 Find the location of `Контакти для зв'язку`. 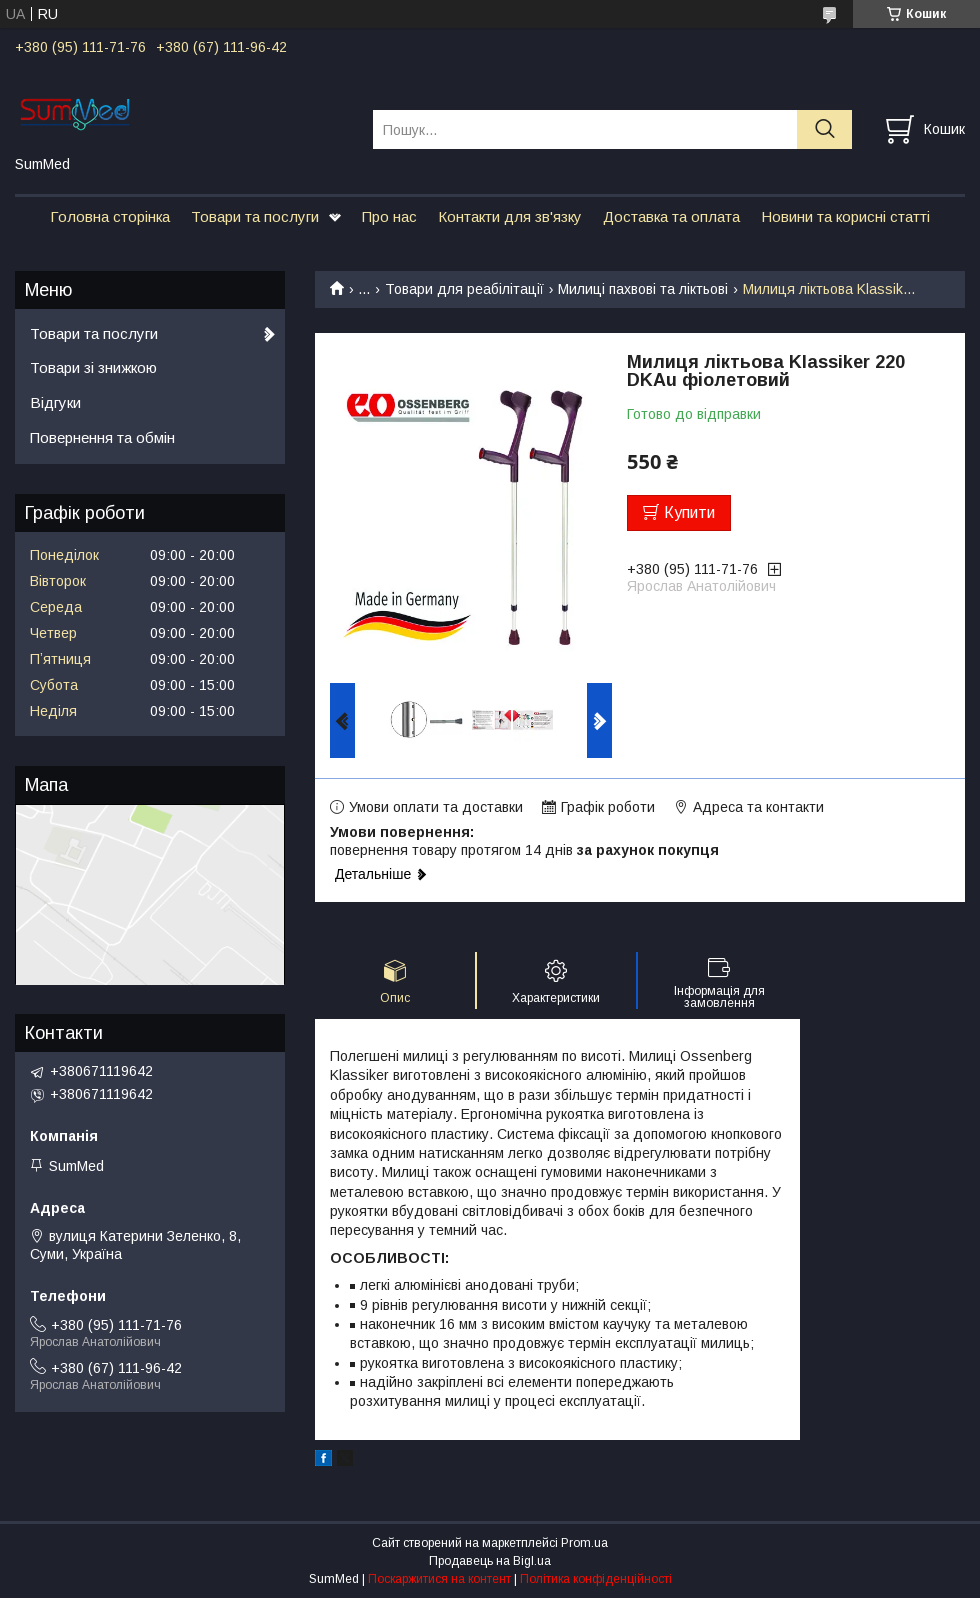

Контакти для зв'язку is located at coordinates (510, 216).